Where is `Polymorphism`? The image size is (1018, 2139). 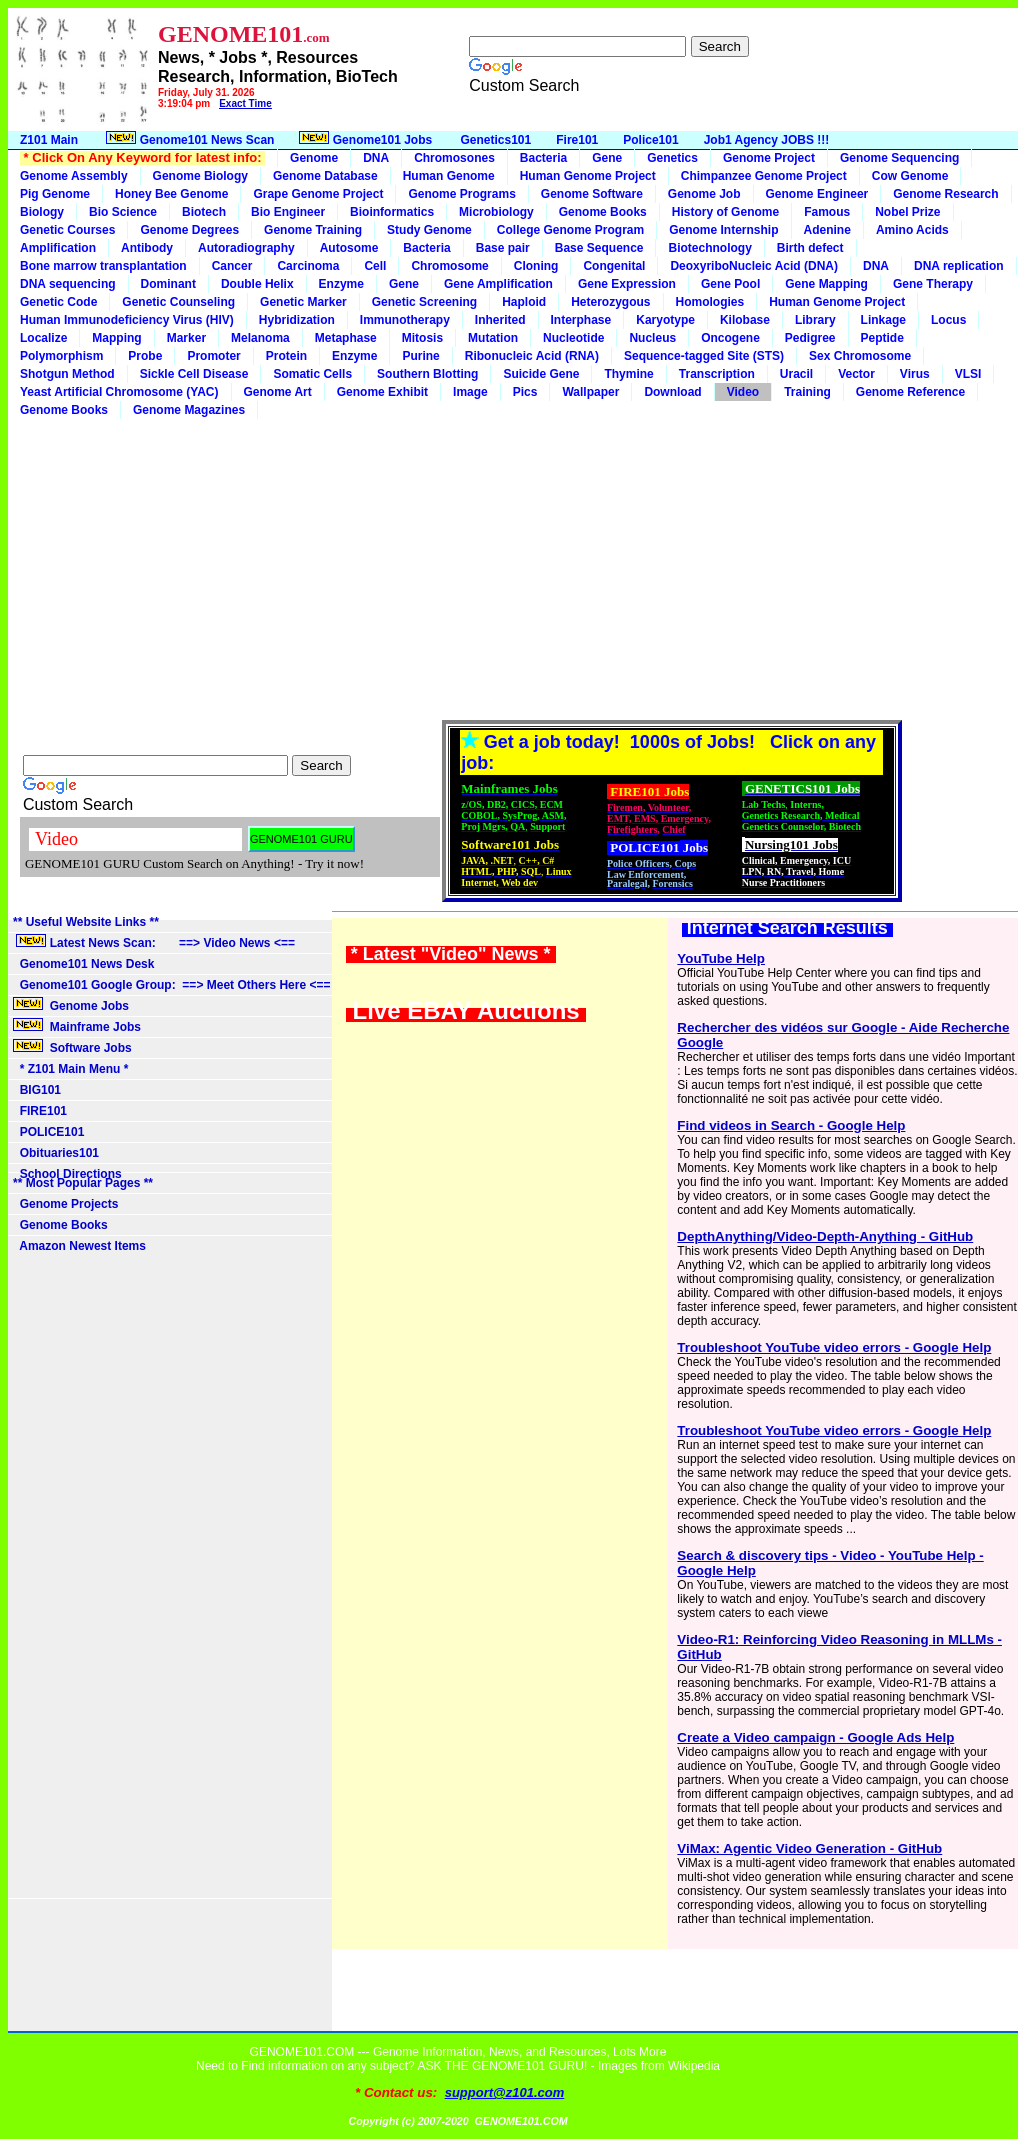 Polymorphism is located at coordinates (61, 356).